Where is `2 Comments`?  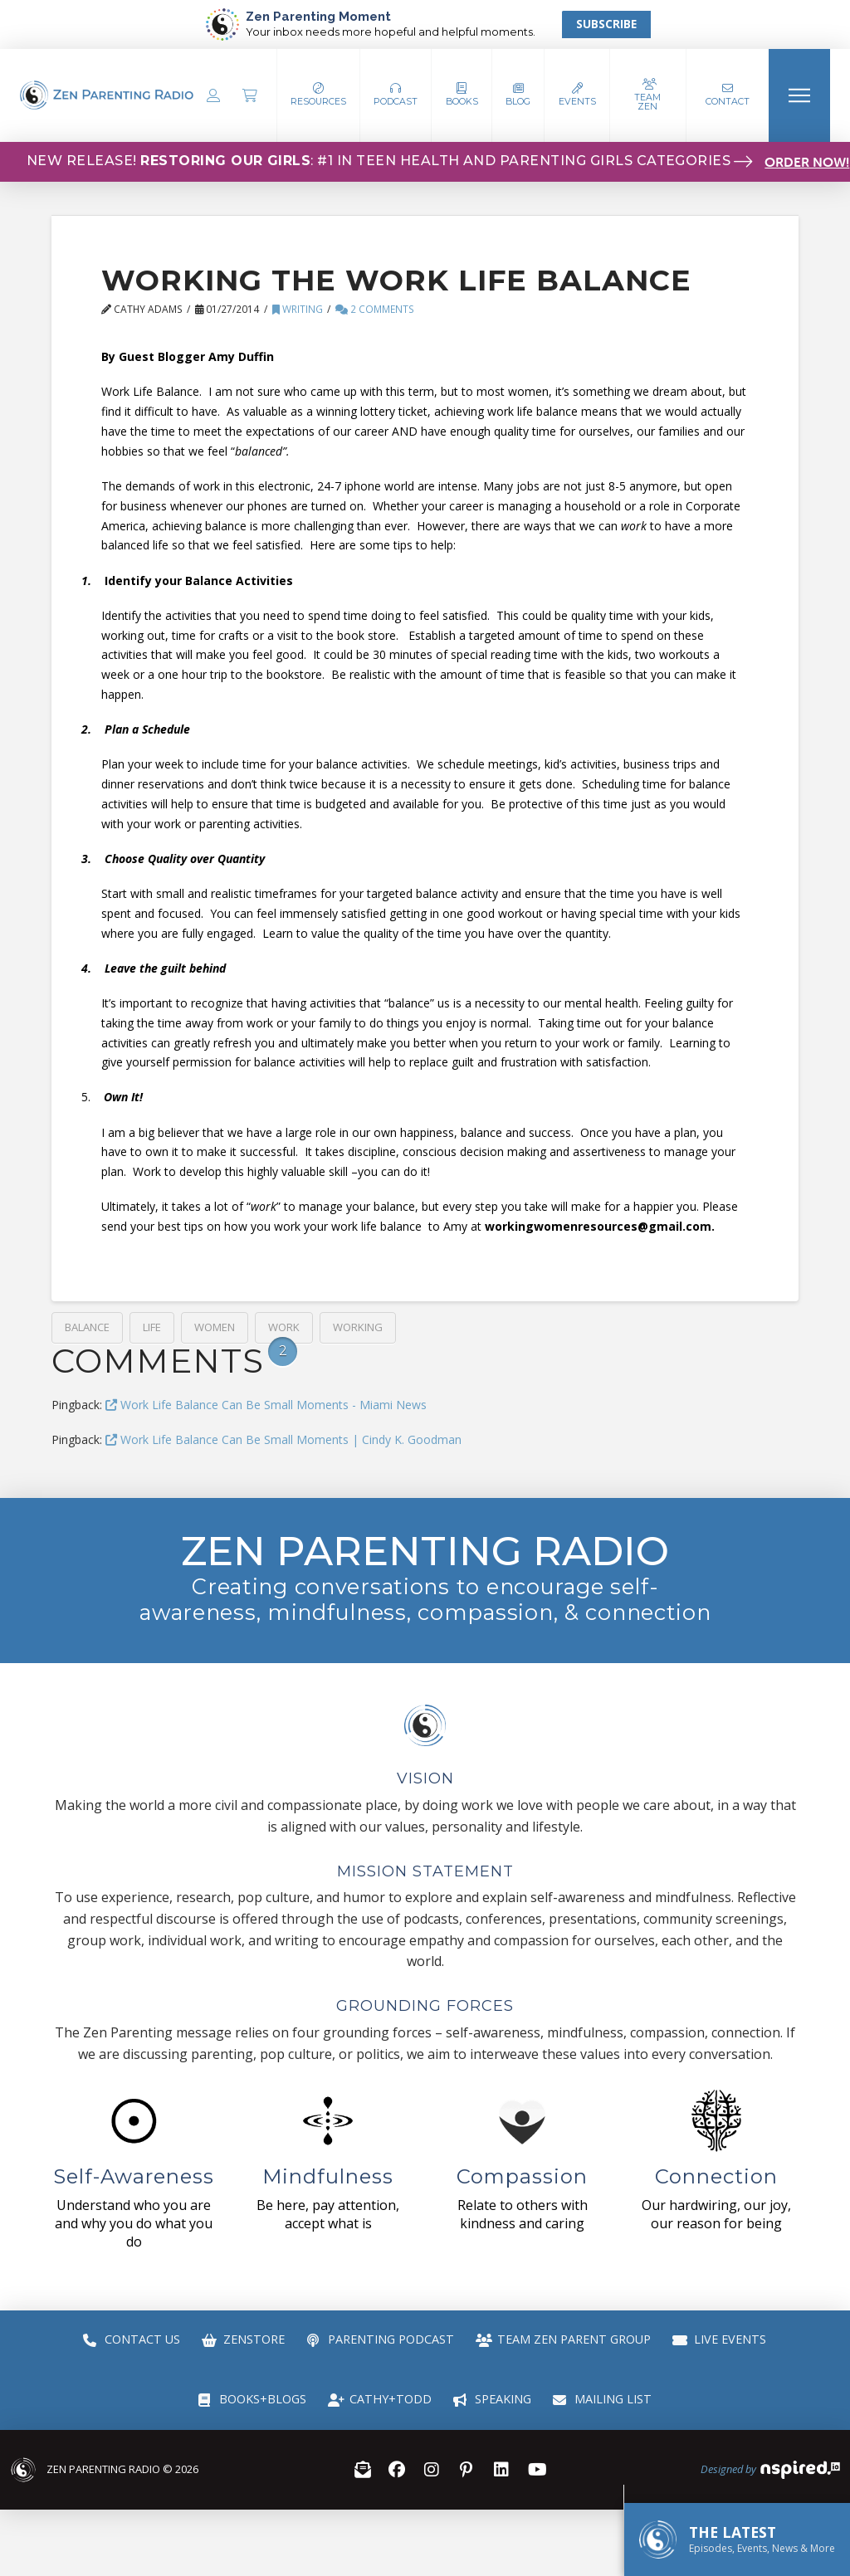 2 Comments is located at coordinates (374, 309).